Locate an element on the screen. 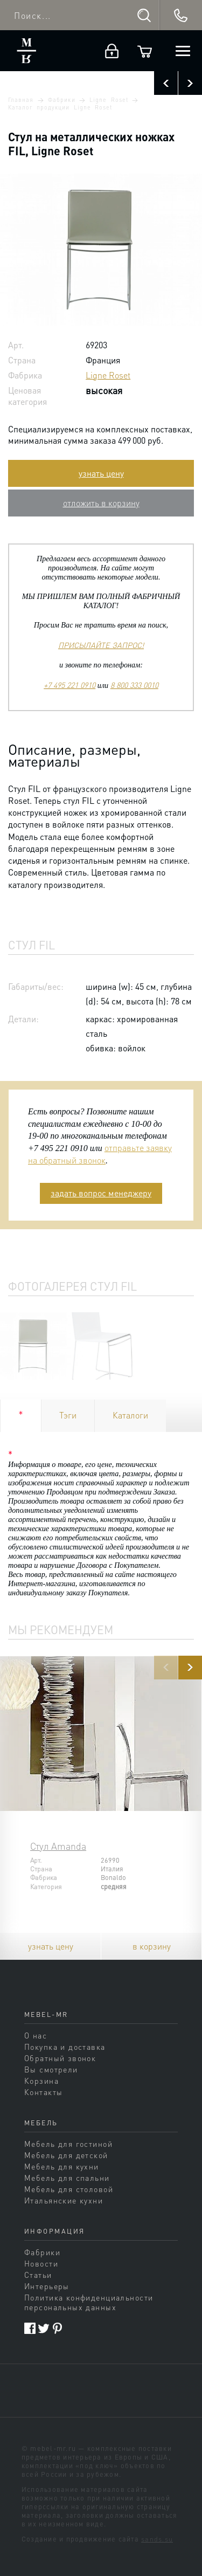  Политика конфиденциальности персональных данных is located at coordinates (88, 2302).